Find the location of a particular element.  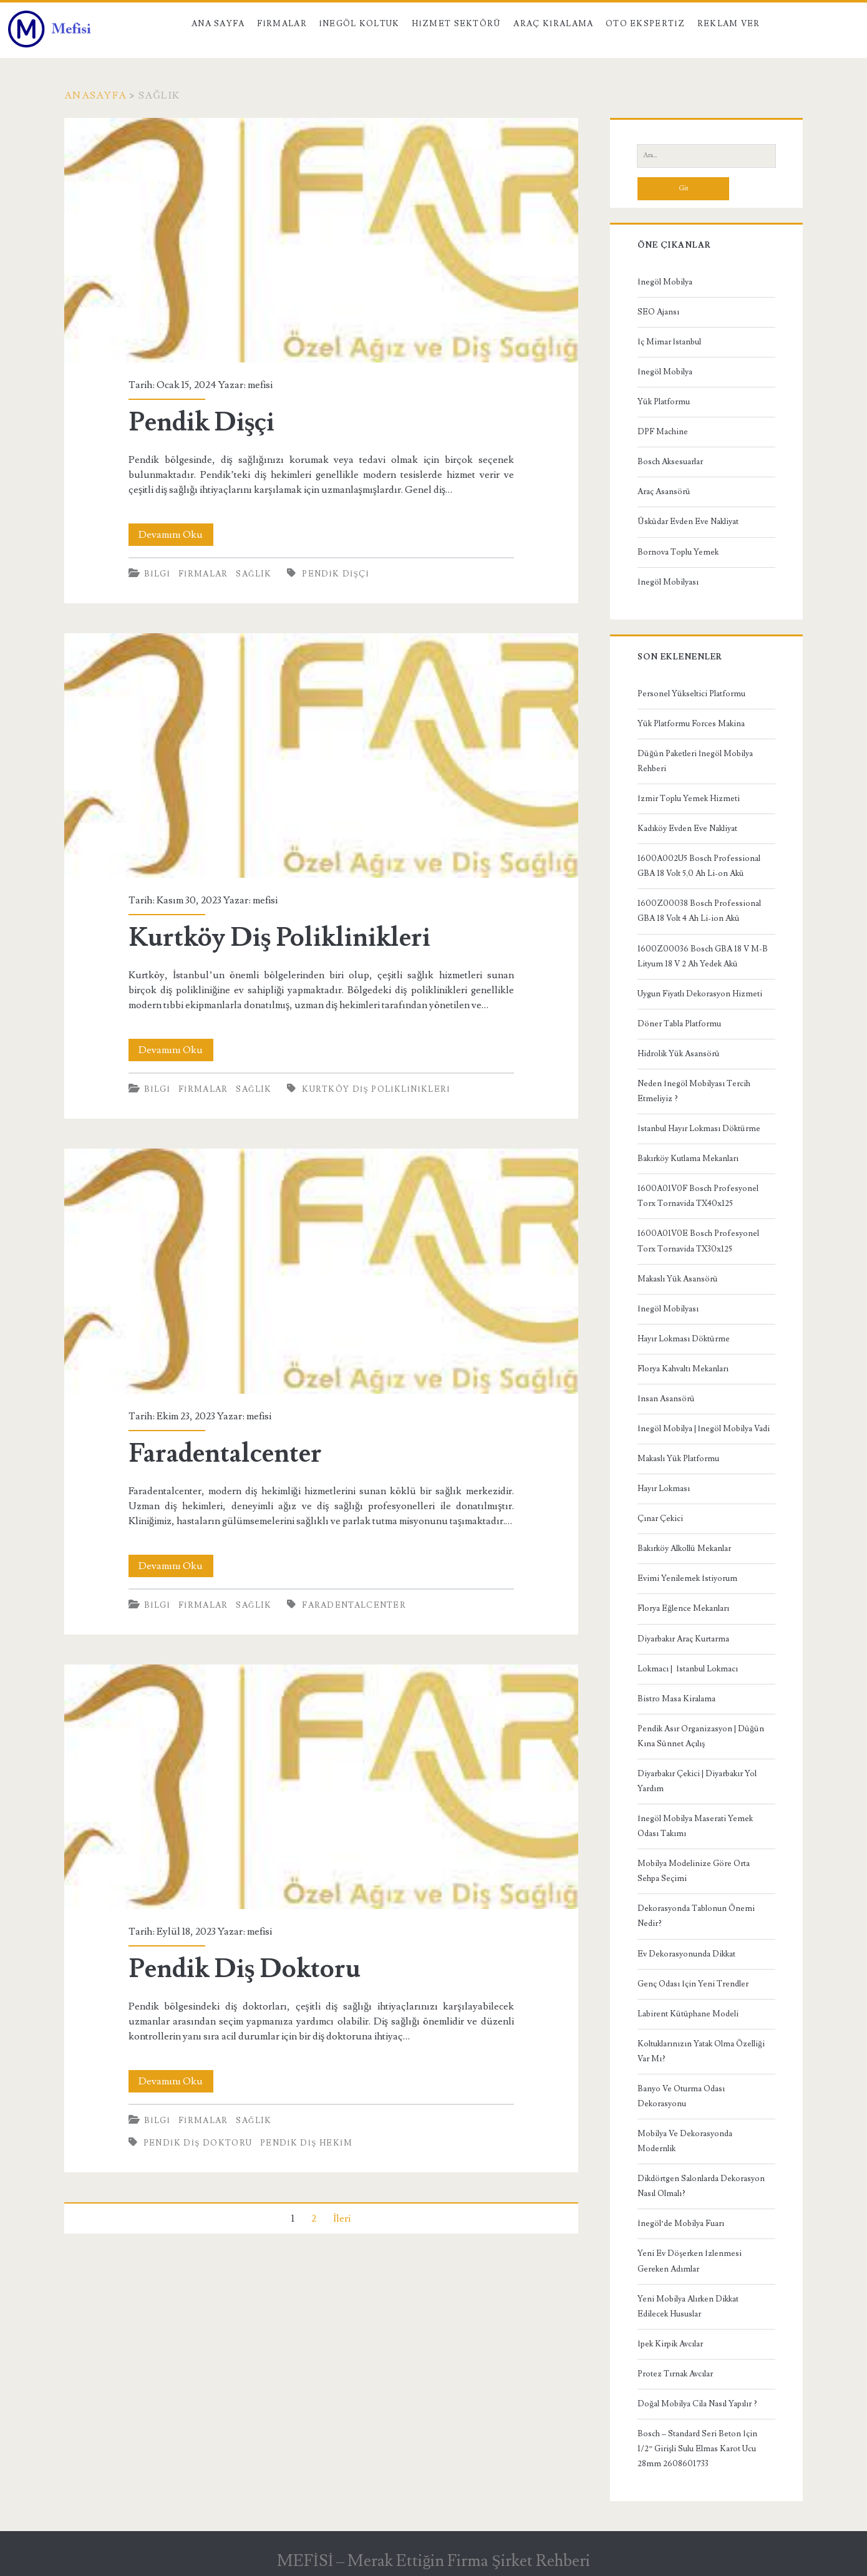

Florya Kahvaltı Mekanları is located at coordinates (683, 1369).